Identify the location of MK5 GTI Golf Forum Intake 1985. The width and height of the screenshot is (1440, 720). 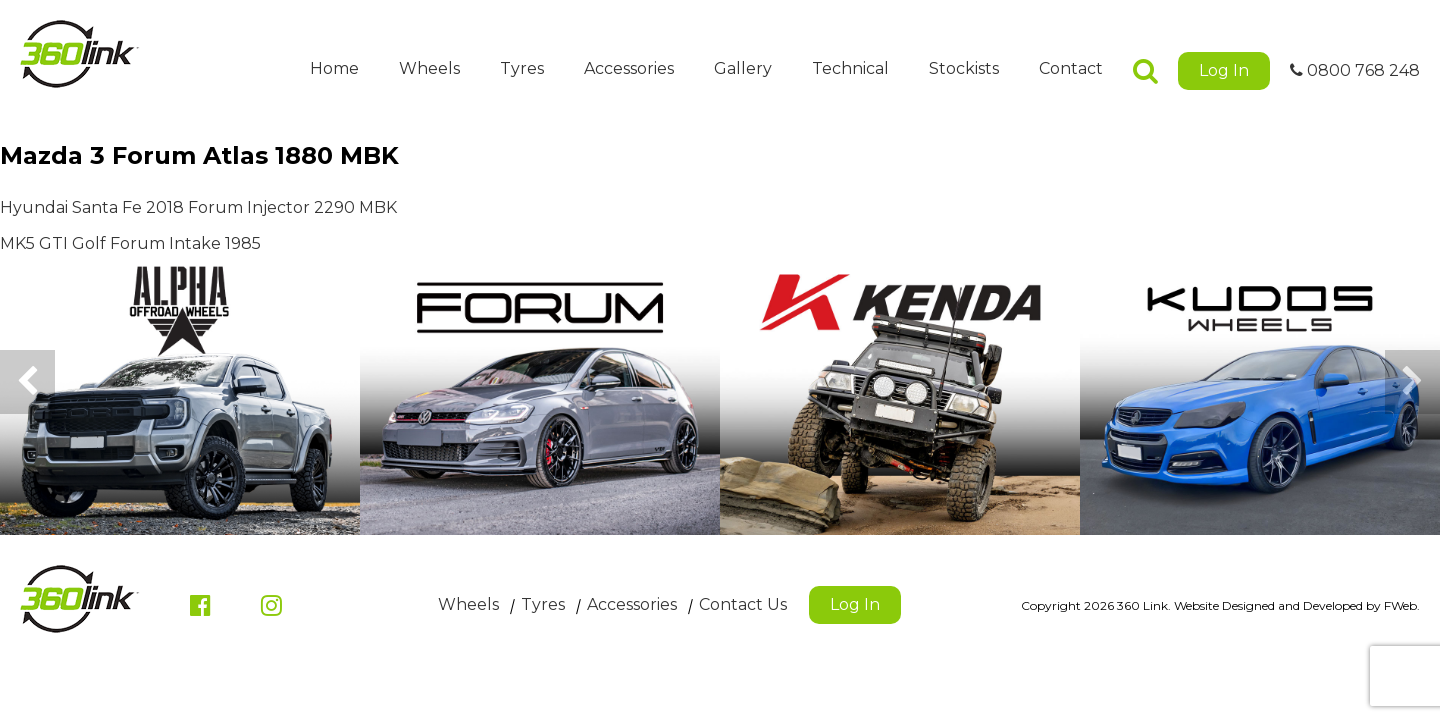
(130, 243).